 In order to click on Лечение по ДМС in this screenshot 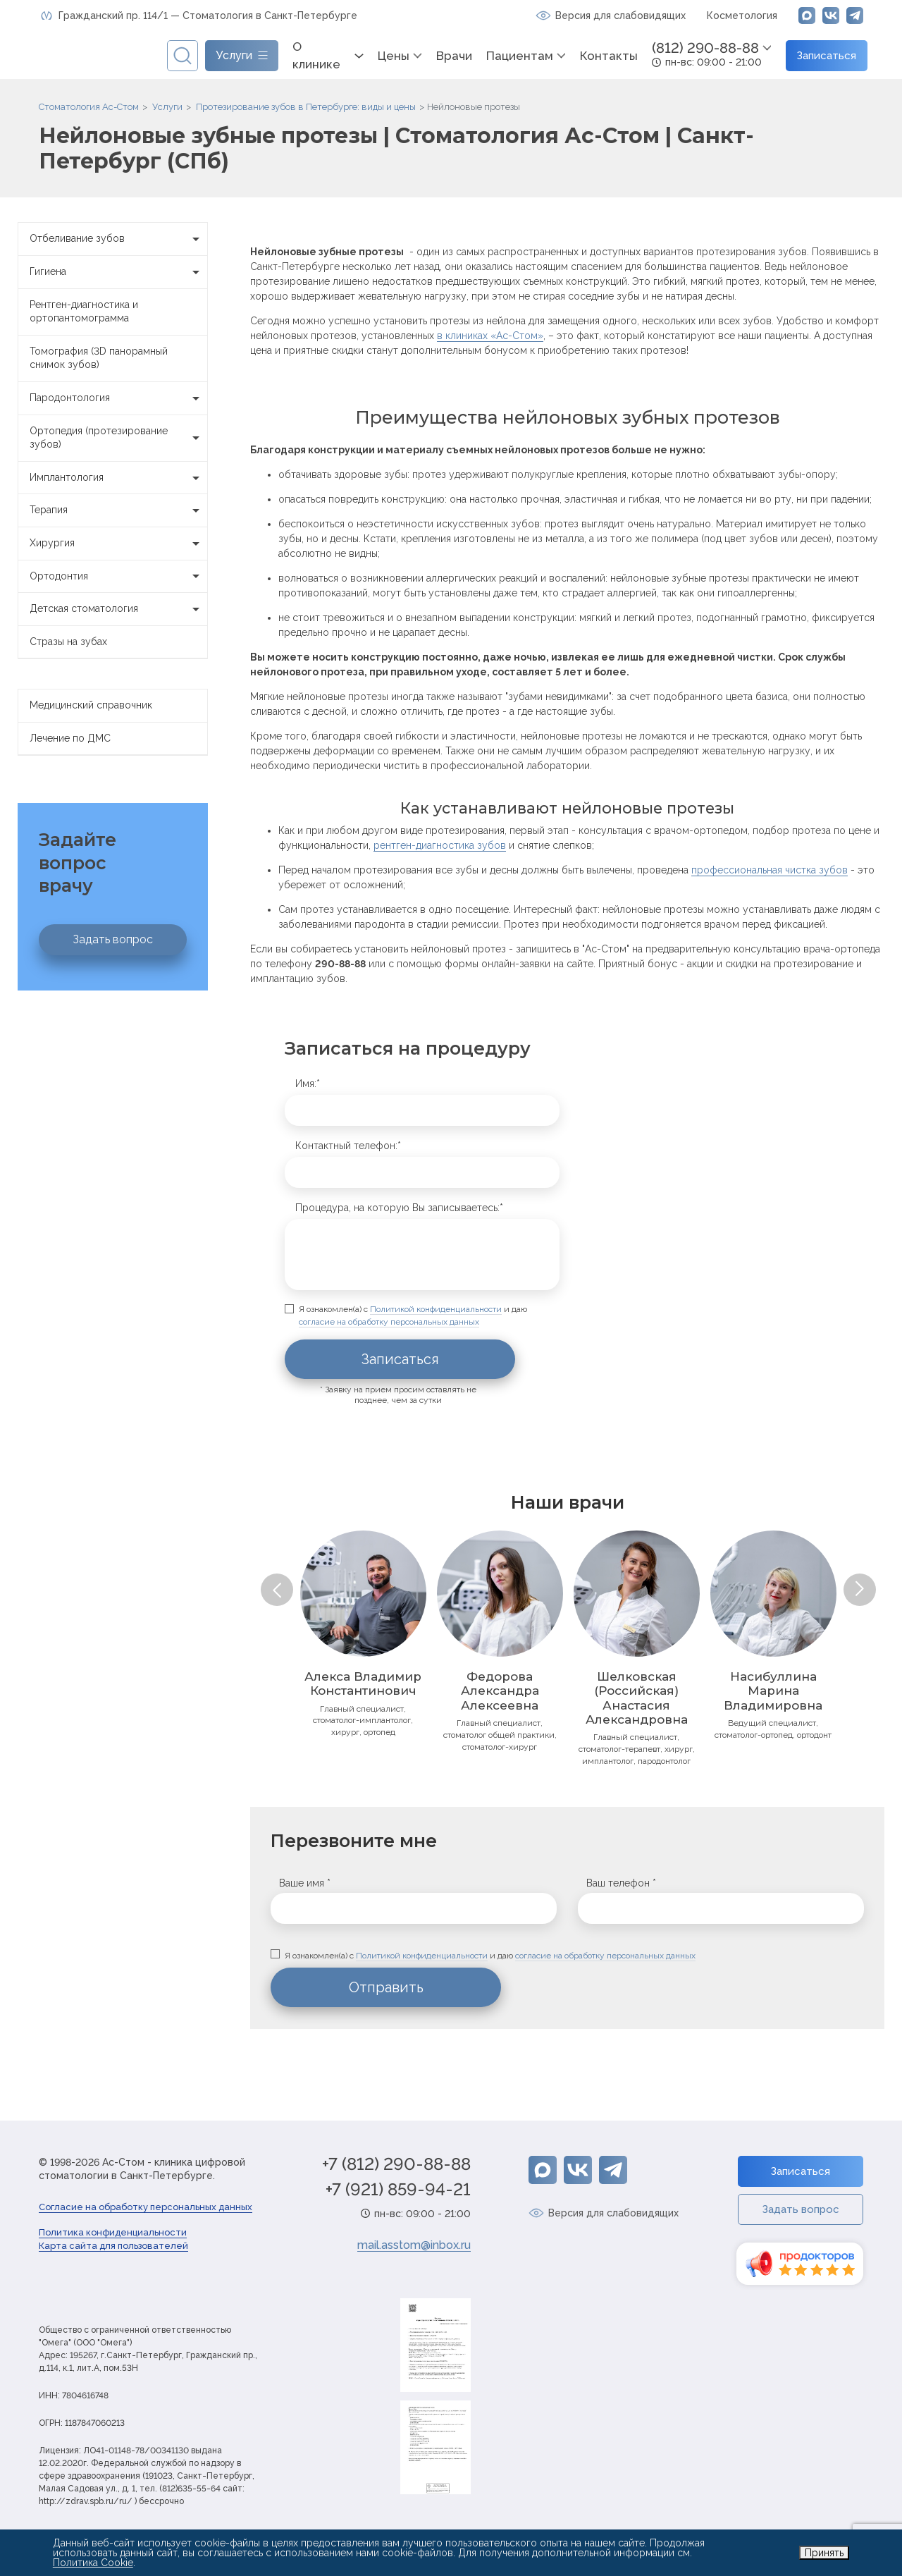, I will do `click(70, 738)`.